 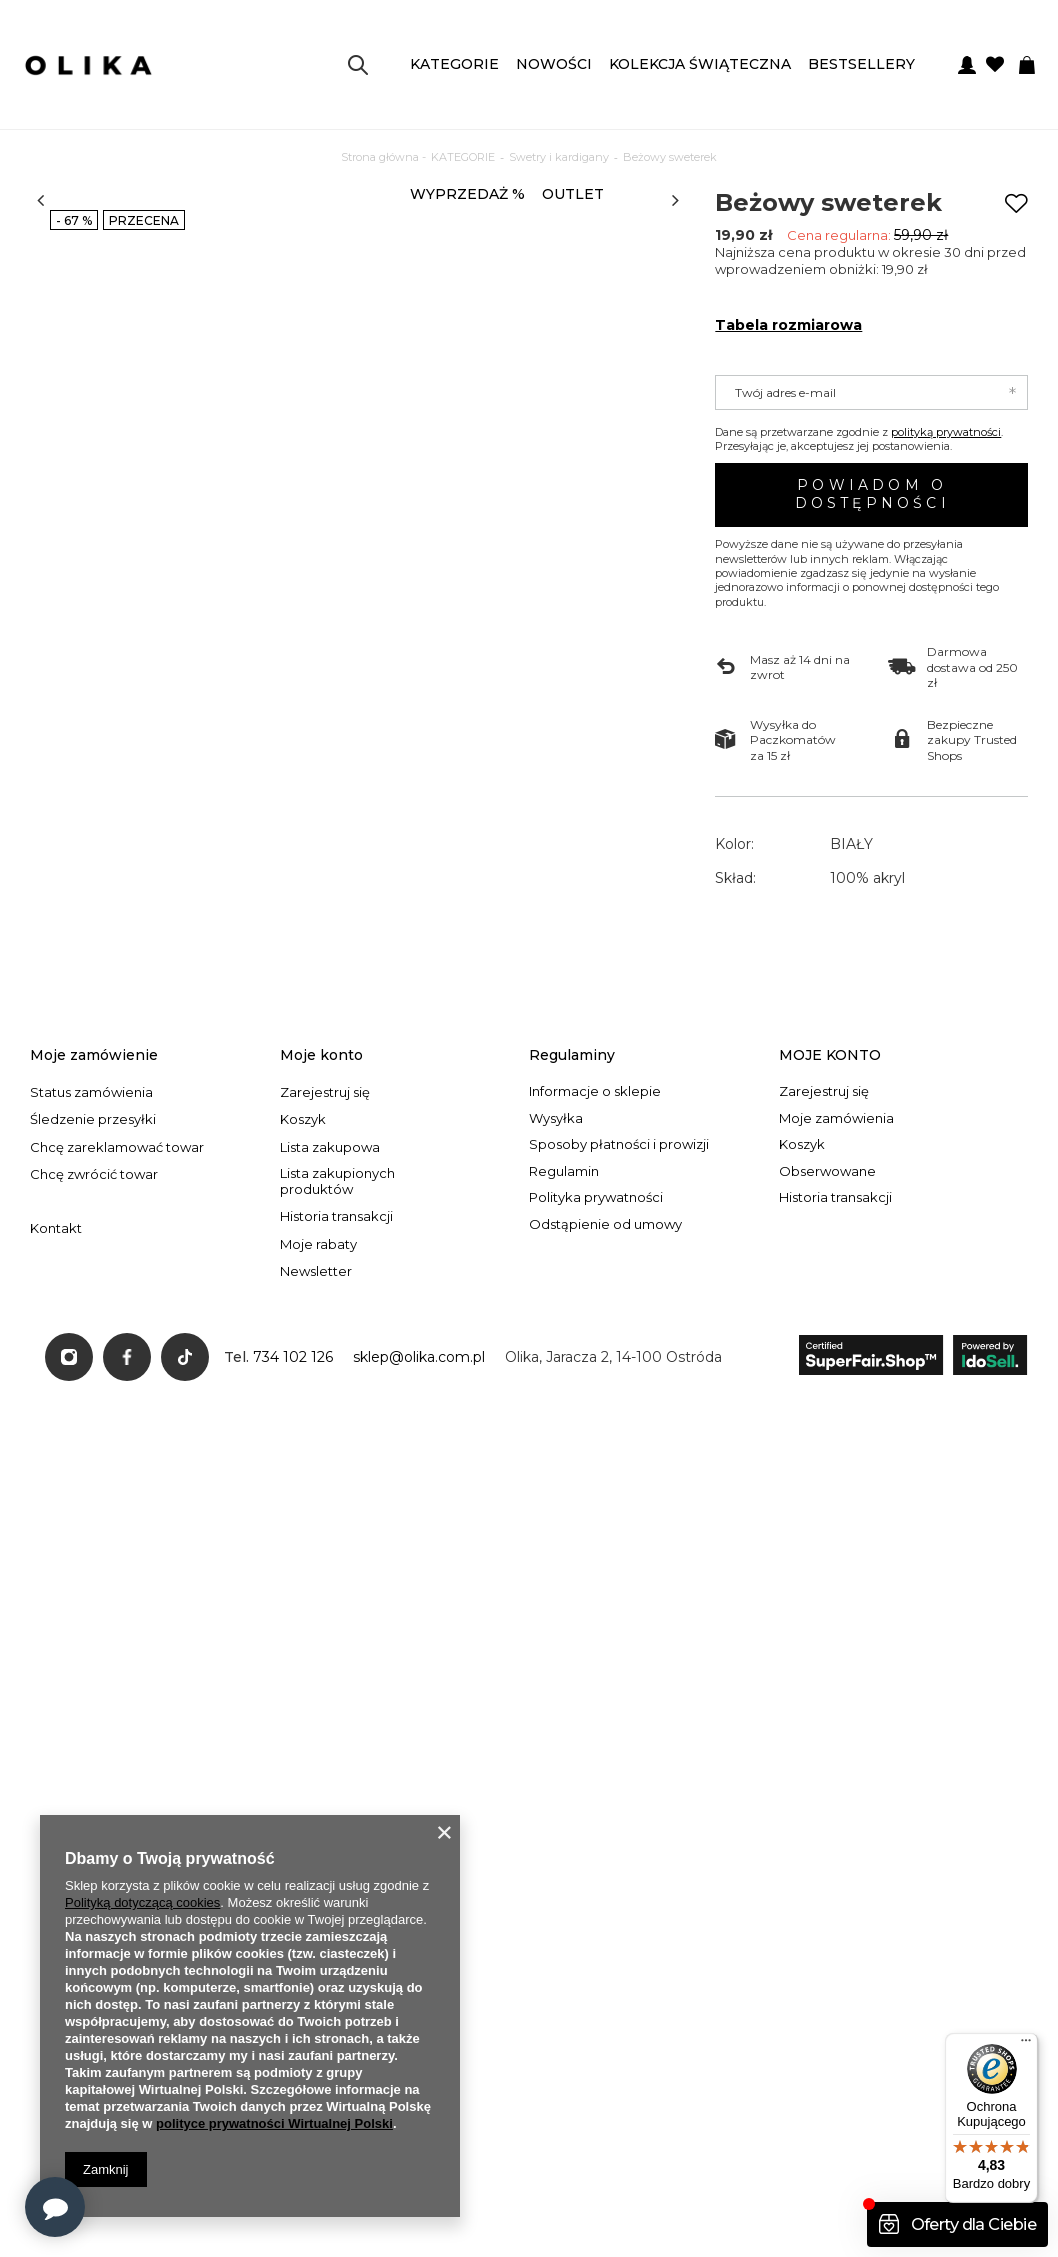 I want to click on Newsletter, so click(x=316, y=1504).